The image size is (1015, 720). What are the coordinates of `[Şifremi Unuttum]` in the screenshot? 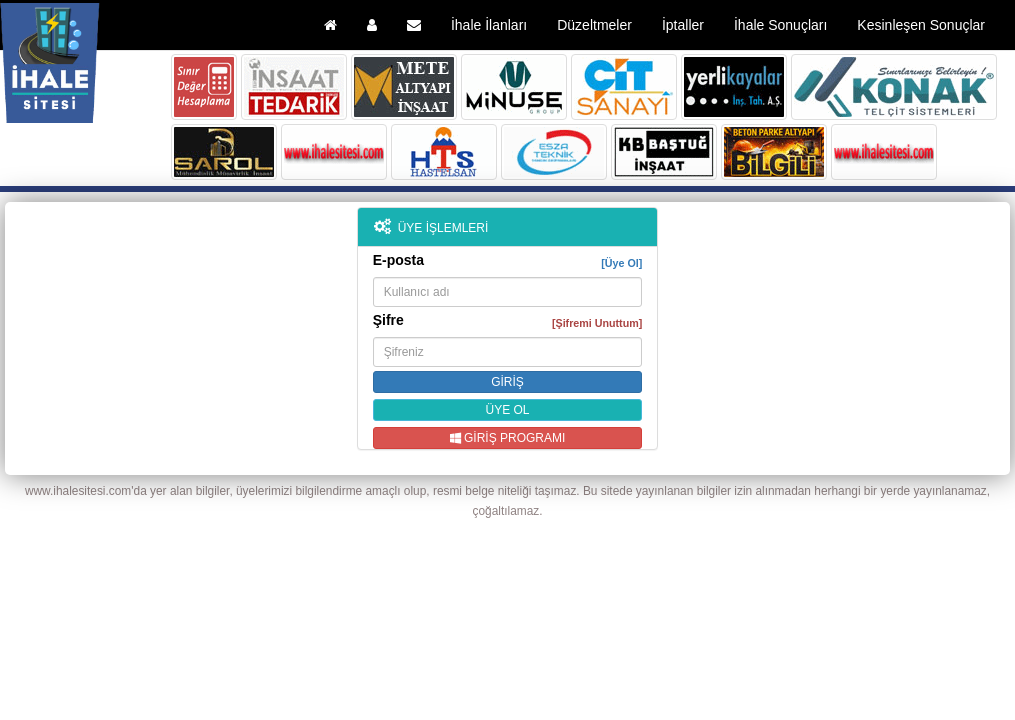 It's located at (597, 323).